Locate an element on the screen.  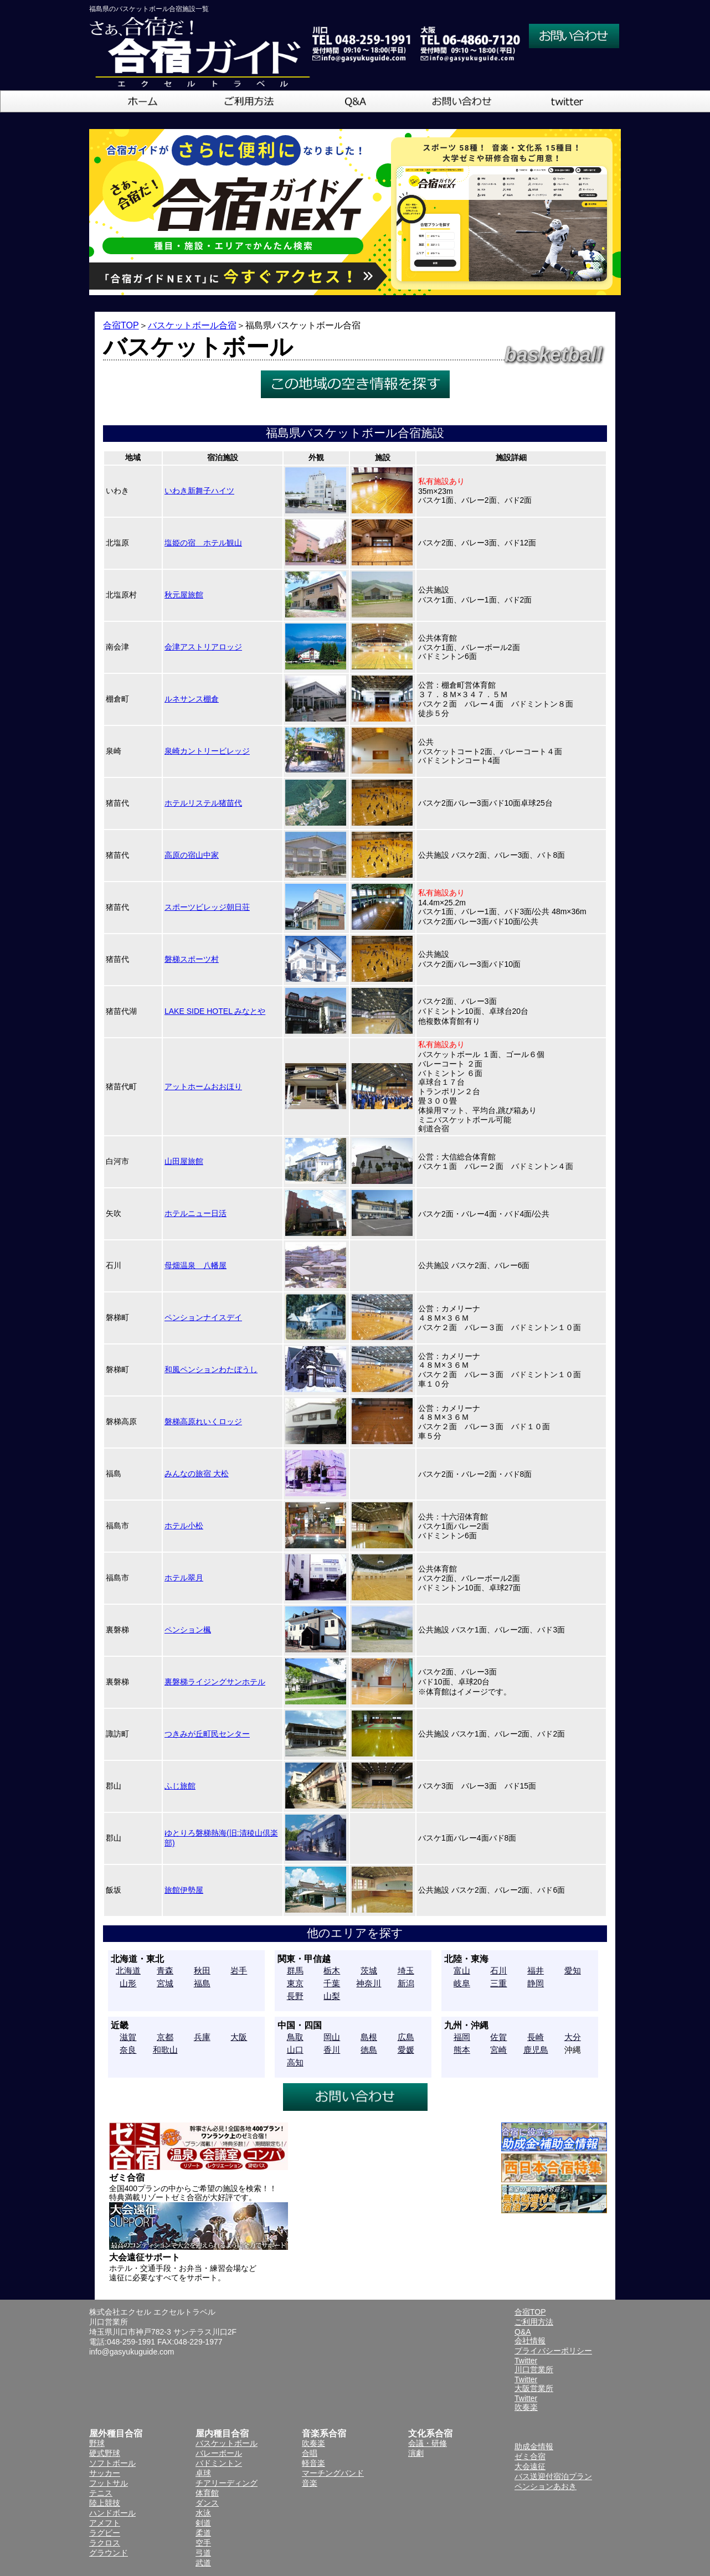
いわき新舞子ハイツ is located at coordinates (199, 490).